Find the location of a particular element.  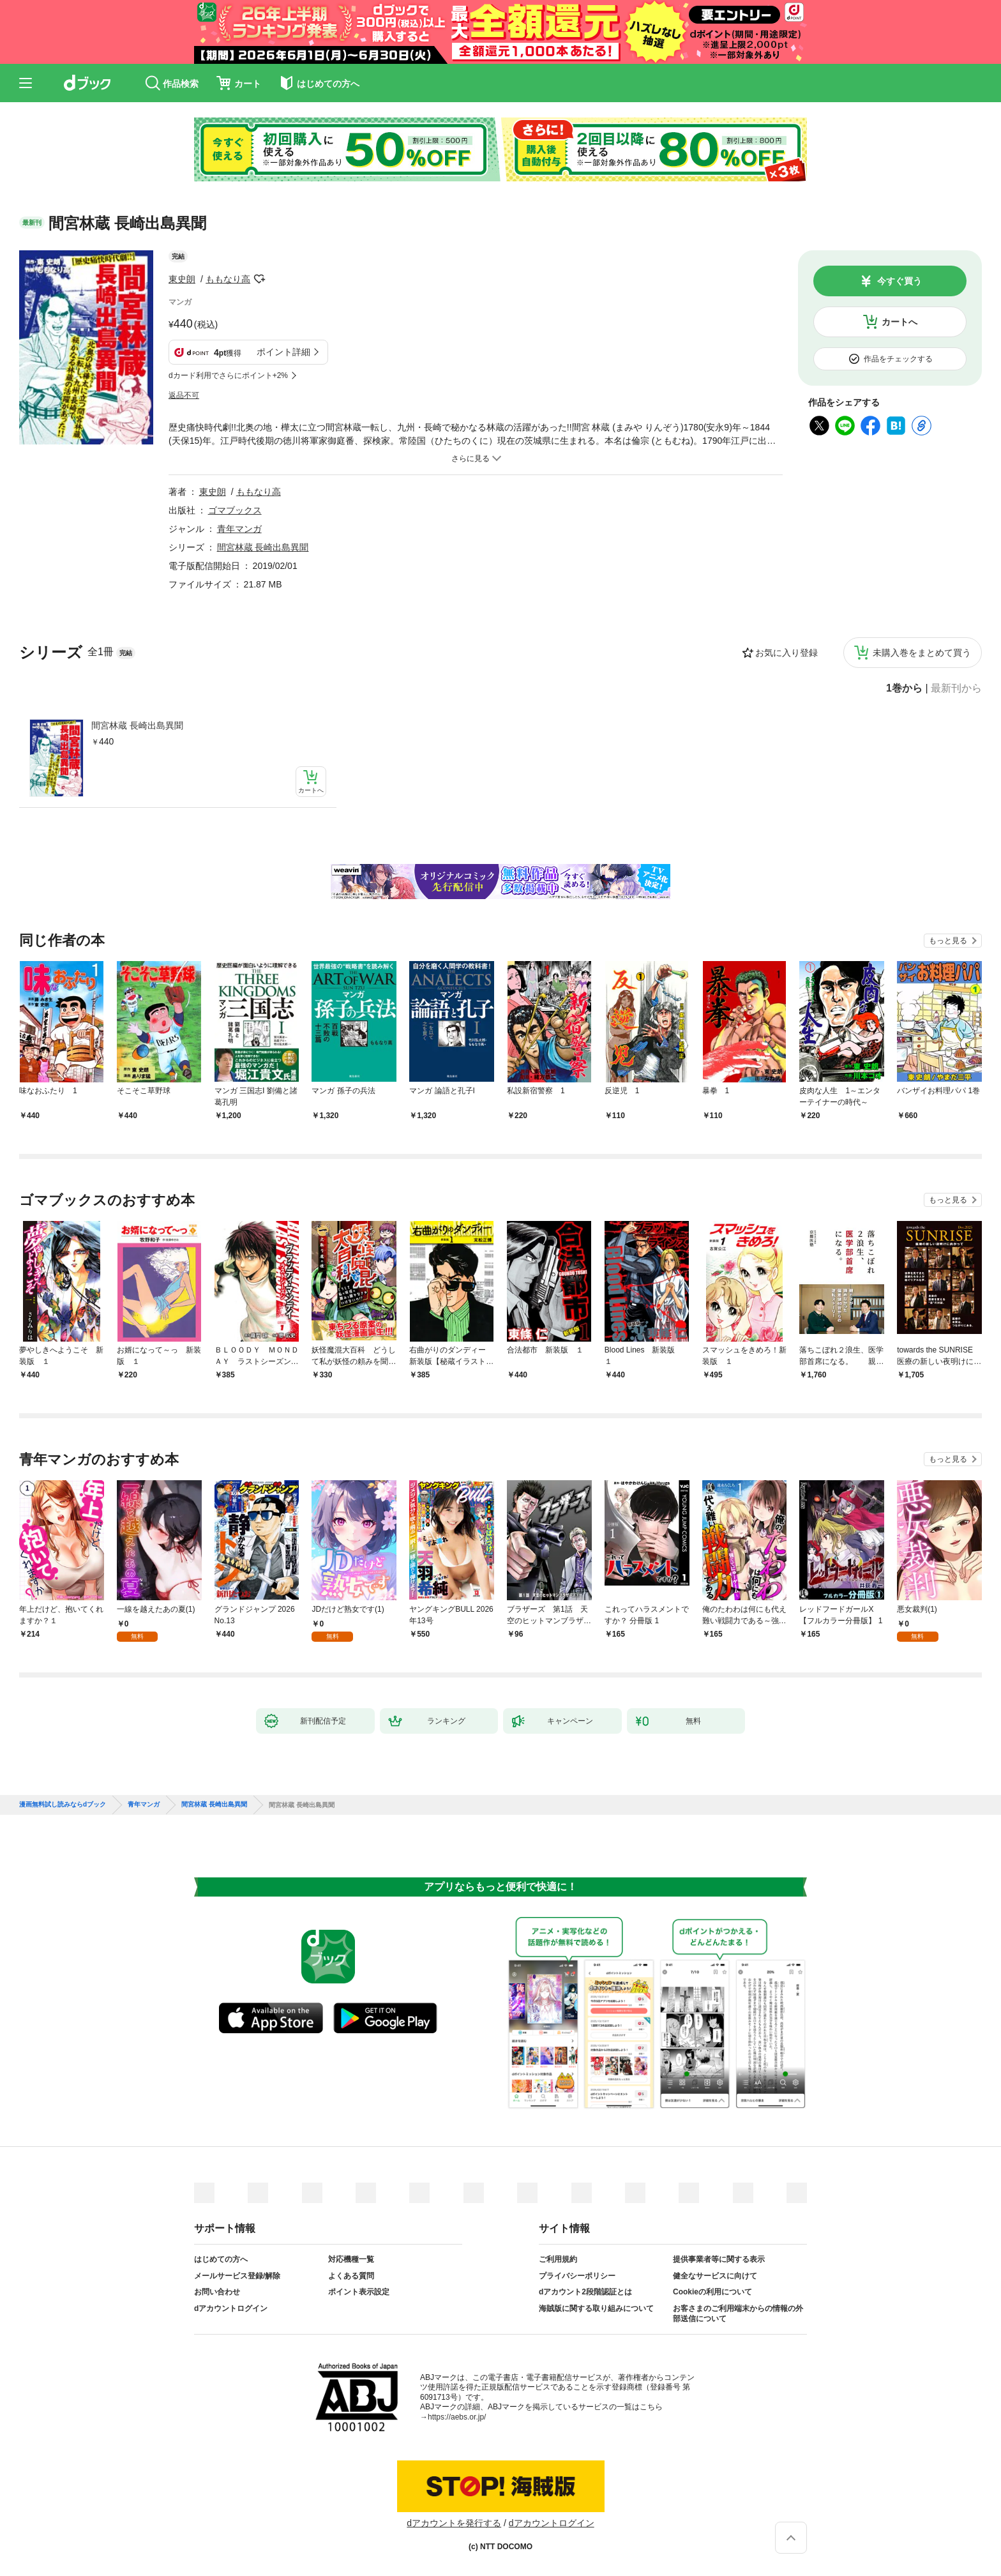

Cookieの利用について is located at coordinates (712, 2291).